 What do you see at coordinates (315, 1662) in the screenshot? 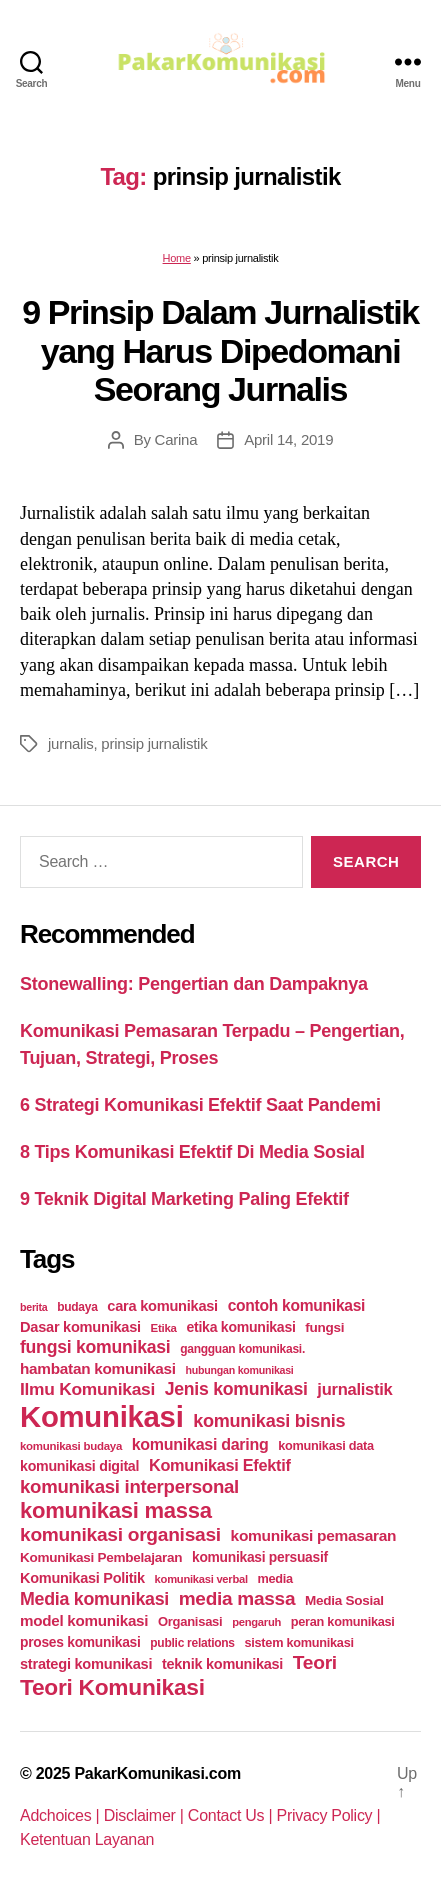
I see `Teori [Teori (78 items)]` at bounding box center [315, 1662].